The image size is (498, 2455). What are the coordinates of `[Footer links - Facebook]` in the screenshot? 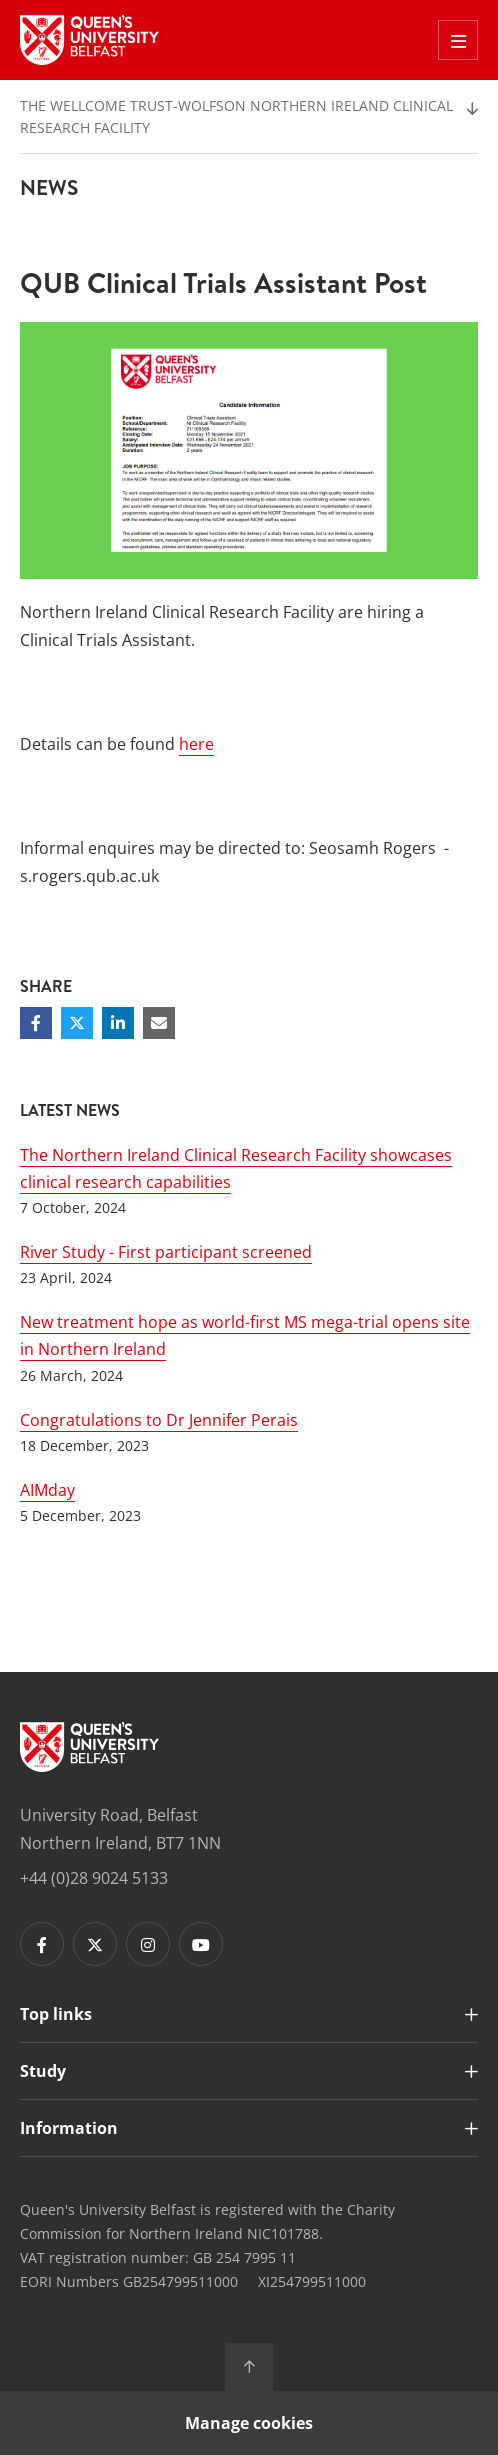 It's located at (42, 1944).